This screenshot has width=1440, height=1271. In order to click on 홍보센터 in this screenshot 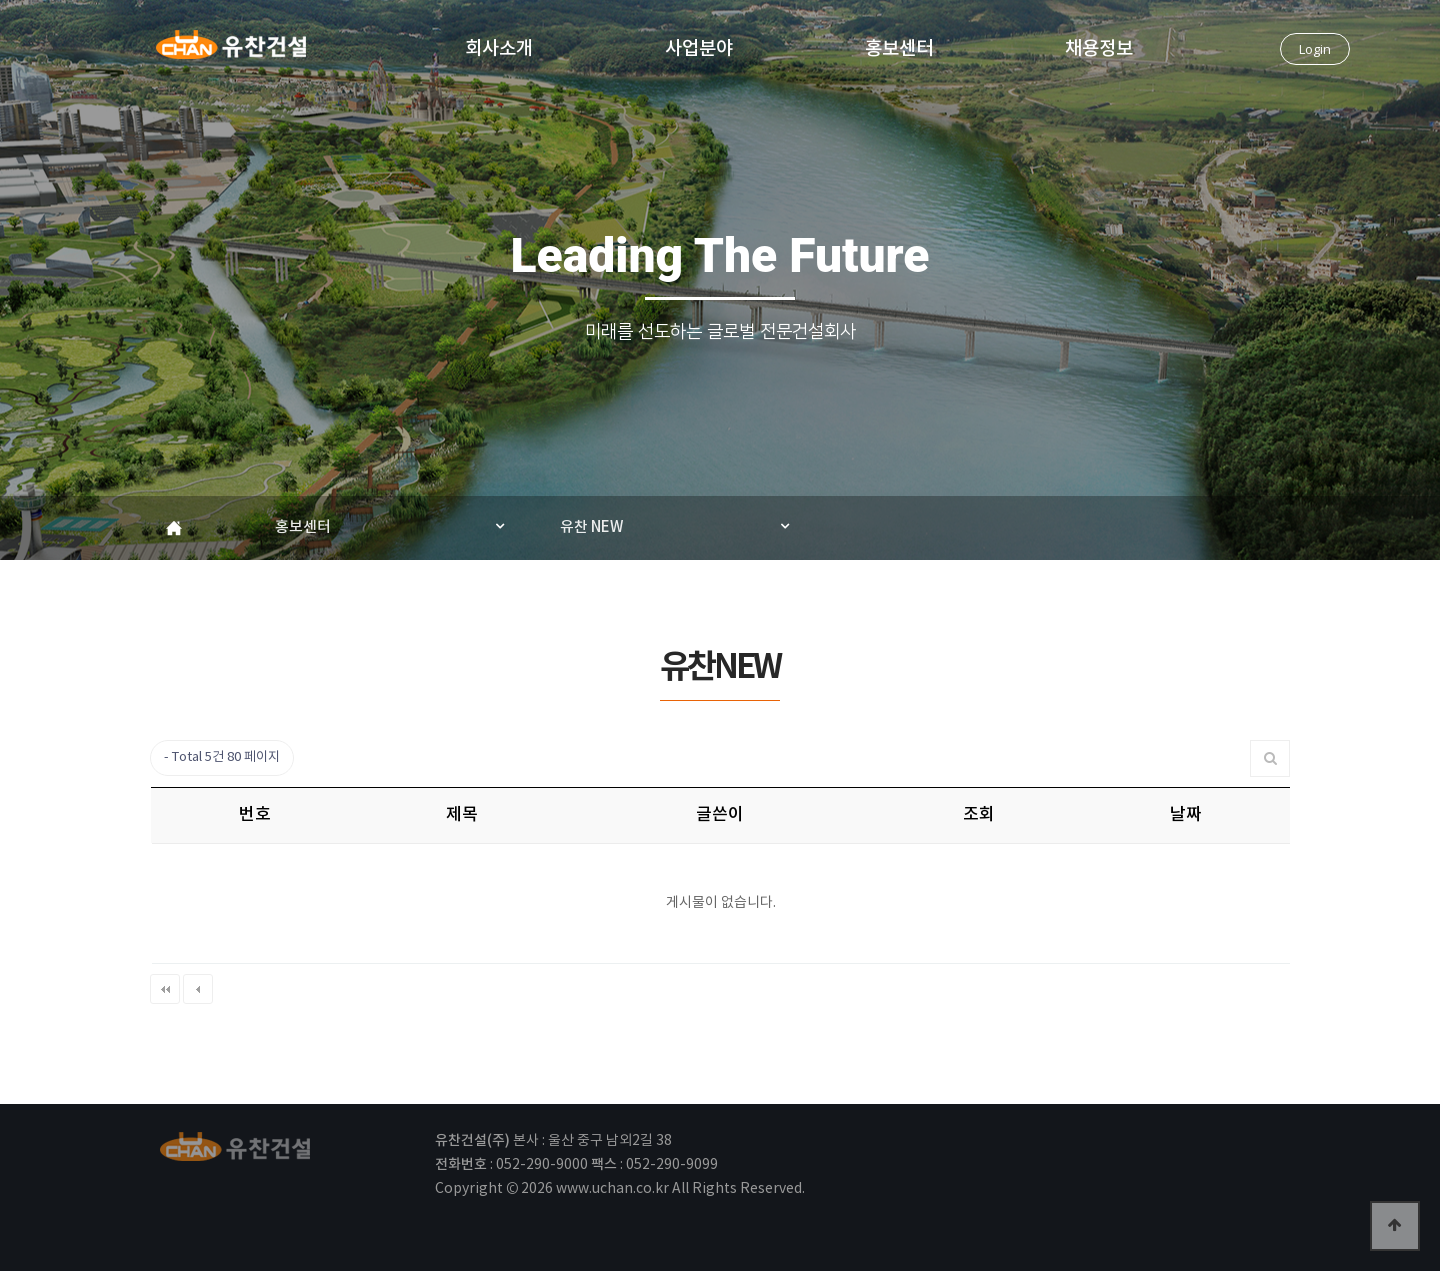, I will do `click(899, 47)`.